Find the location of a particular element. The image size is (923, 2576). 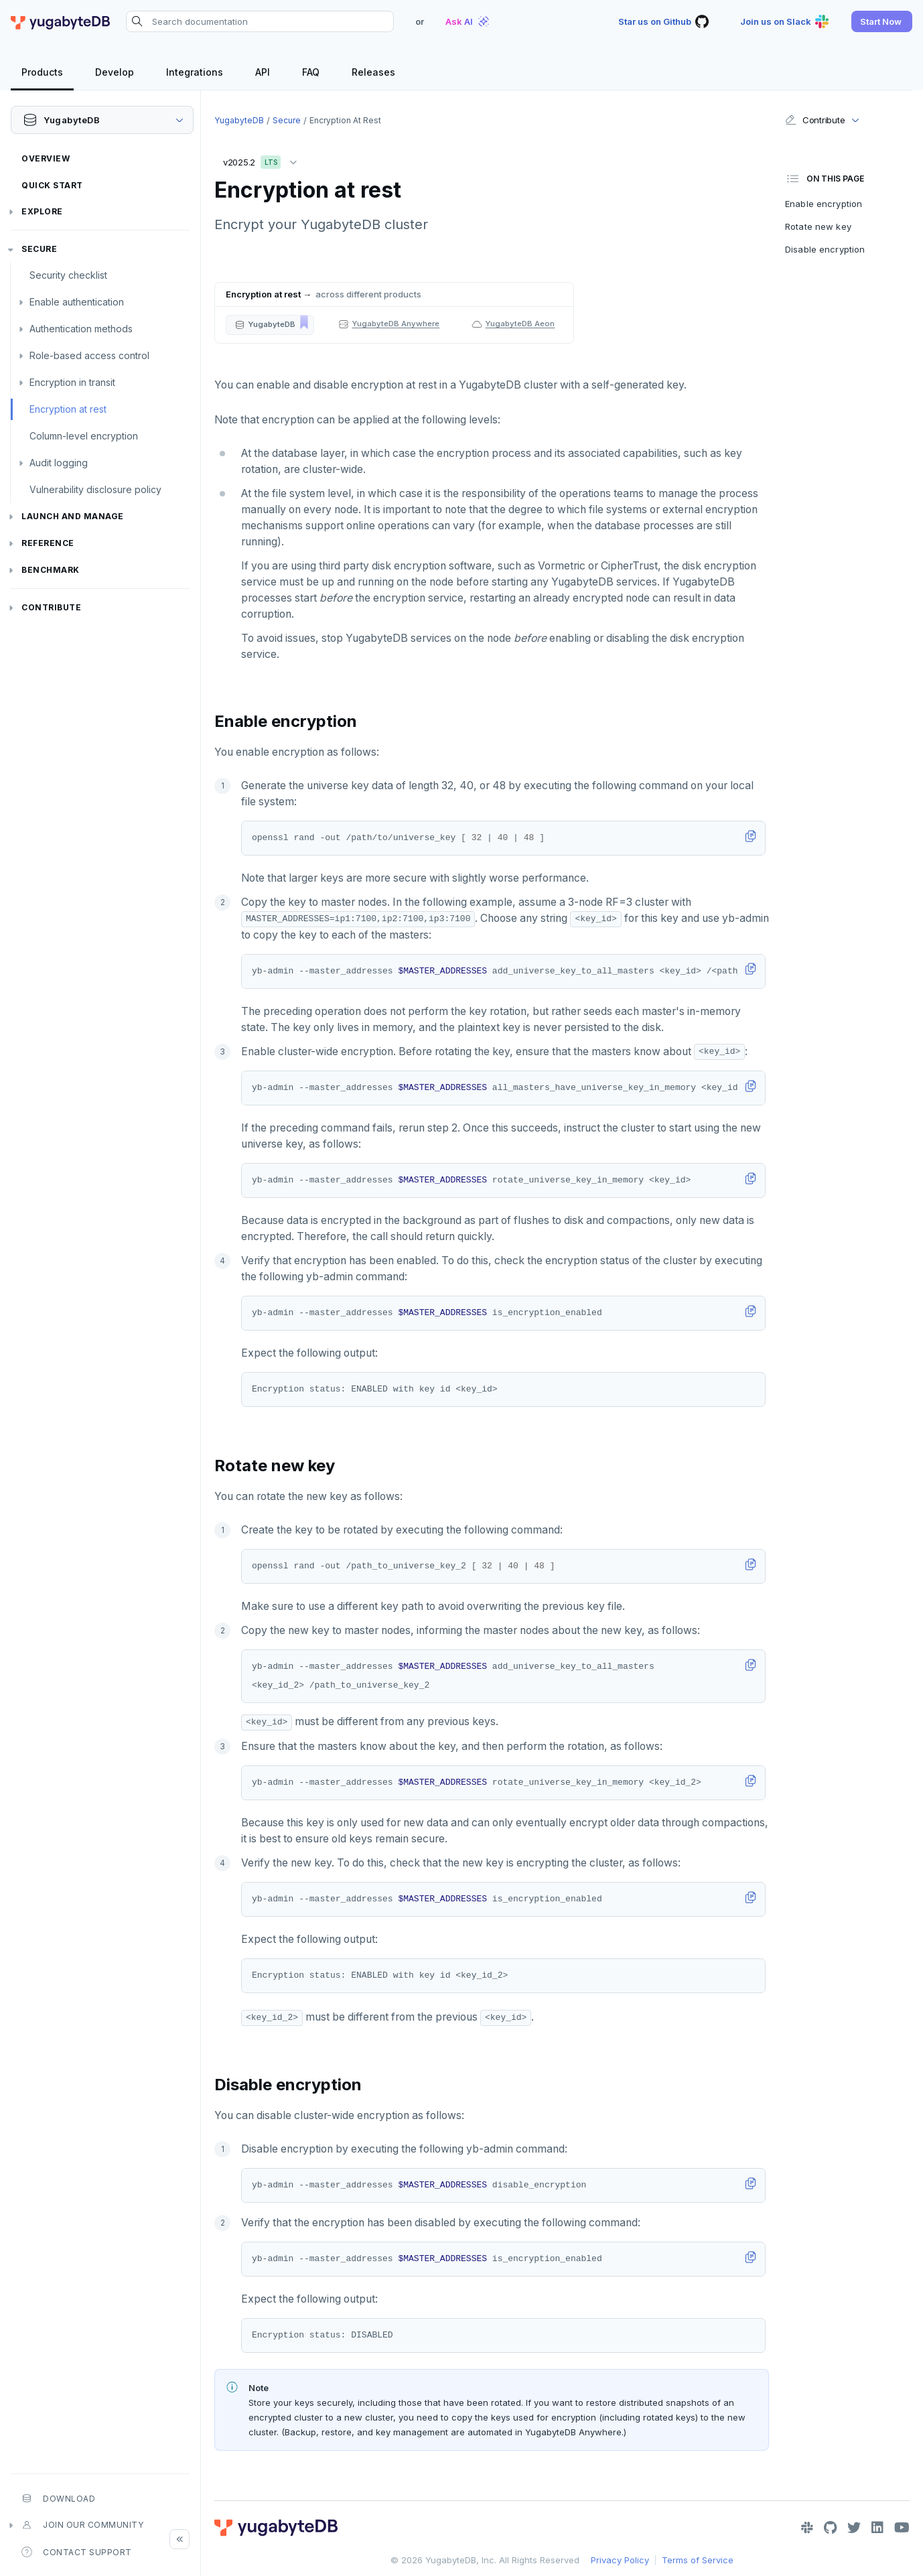

Overview is located at coordinates (45, 158).